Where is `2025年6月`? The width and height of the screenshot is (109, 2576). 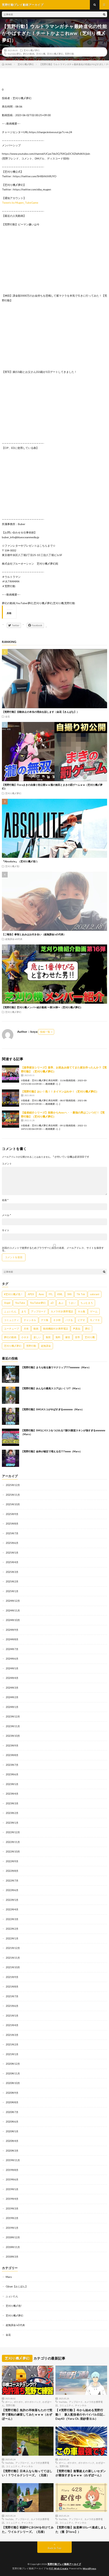
2025年6月 is located at coordinates (12, 1542).